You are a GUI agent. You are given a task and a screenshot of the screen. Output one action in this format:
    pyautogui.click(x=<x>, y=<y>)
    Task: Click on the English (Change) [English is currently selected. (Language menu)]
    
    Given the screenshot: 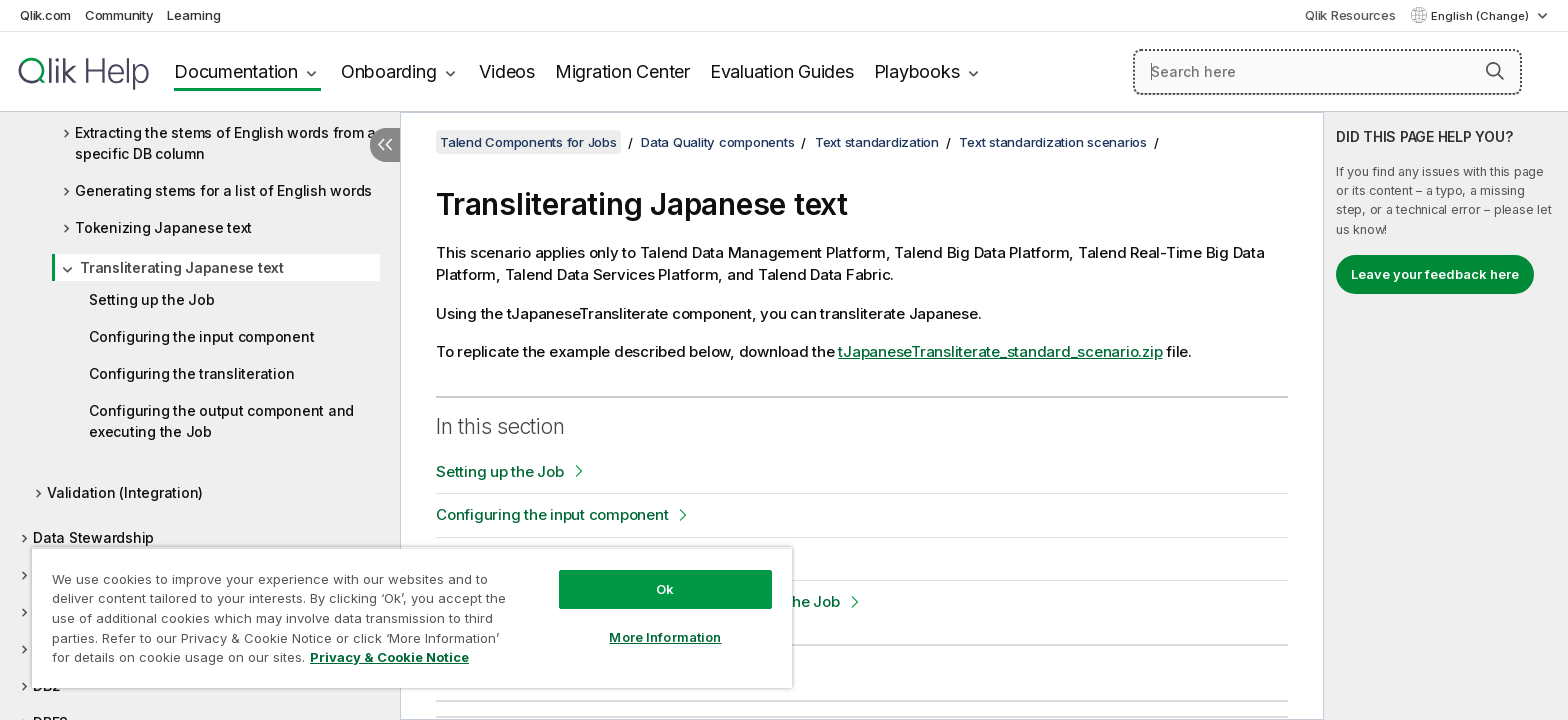 What is the action you would take?
    pyautogui.click(x=1481, y=16)
    